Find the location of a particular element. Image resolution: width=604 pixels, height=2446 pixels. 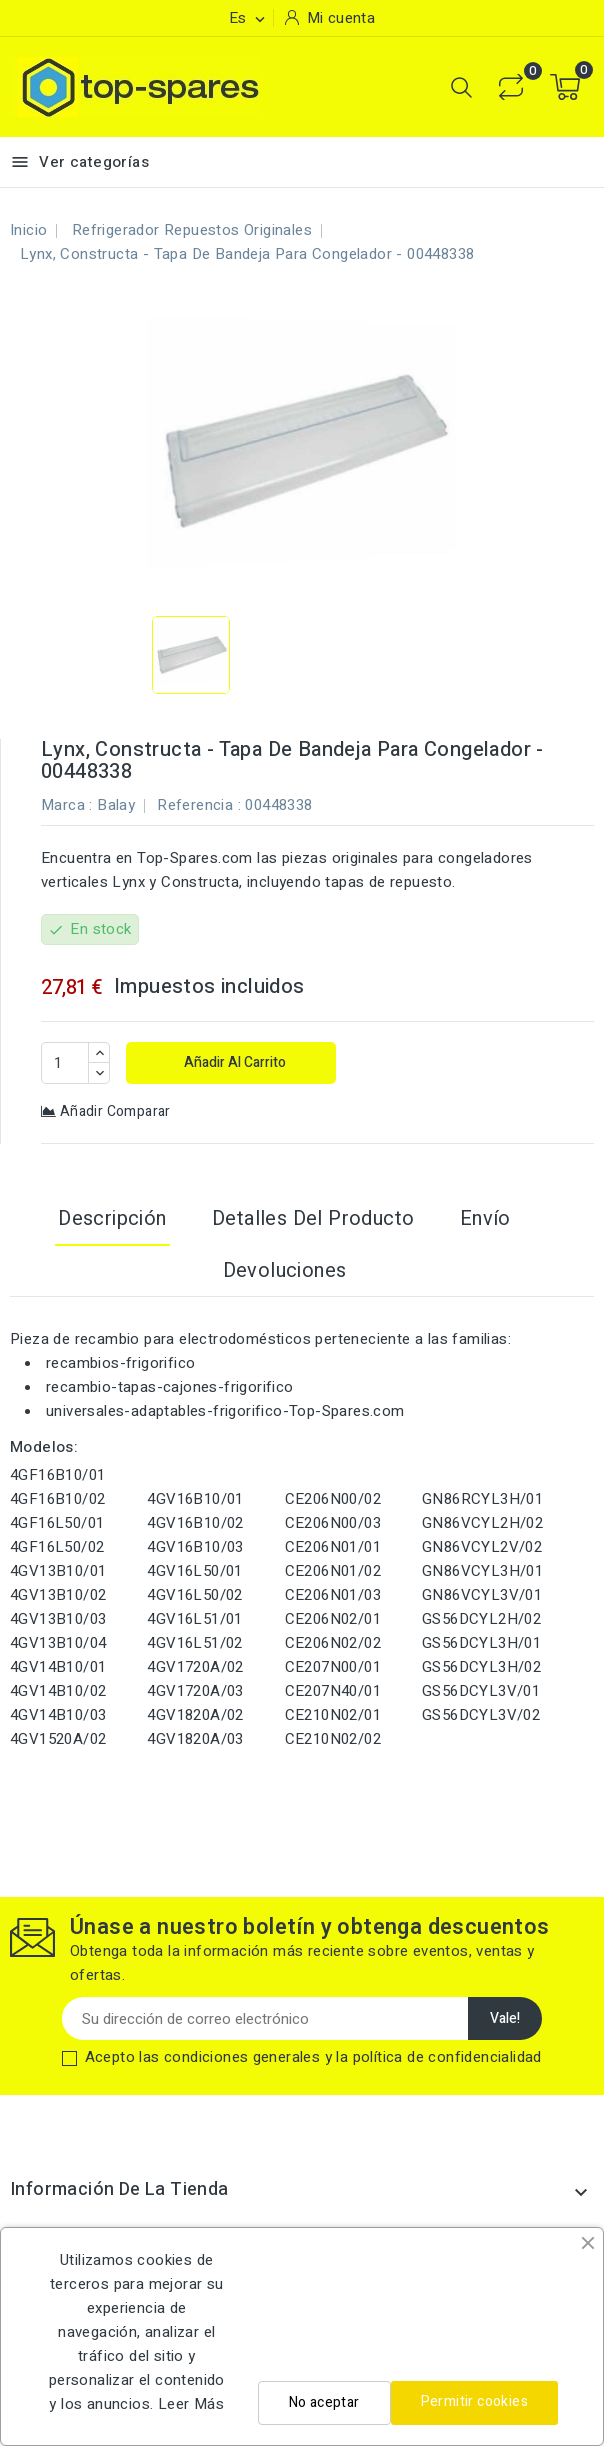

[Cantidad] is located at coordinates (65, 1063).